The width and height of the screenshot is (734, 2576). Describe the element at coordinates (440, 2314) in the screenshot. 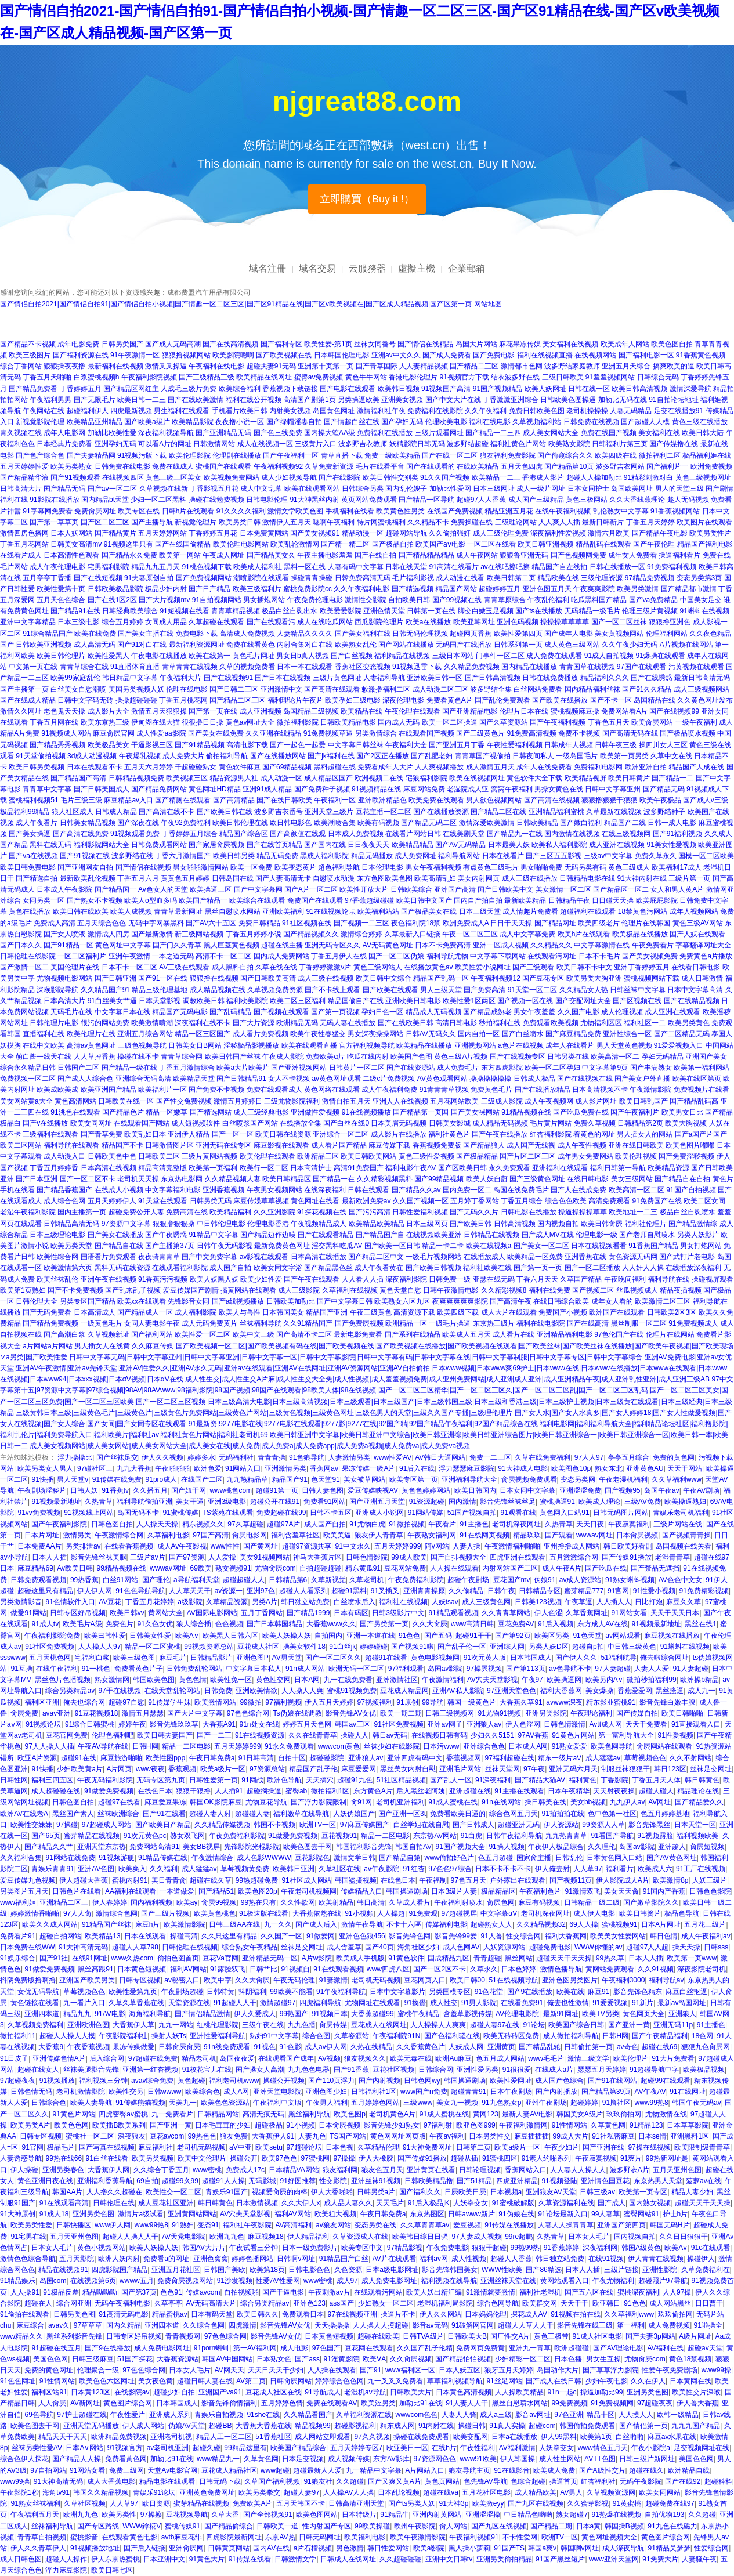

I see `伊人久久网站` at that location.